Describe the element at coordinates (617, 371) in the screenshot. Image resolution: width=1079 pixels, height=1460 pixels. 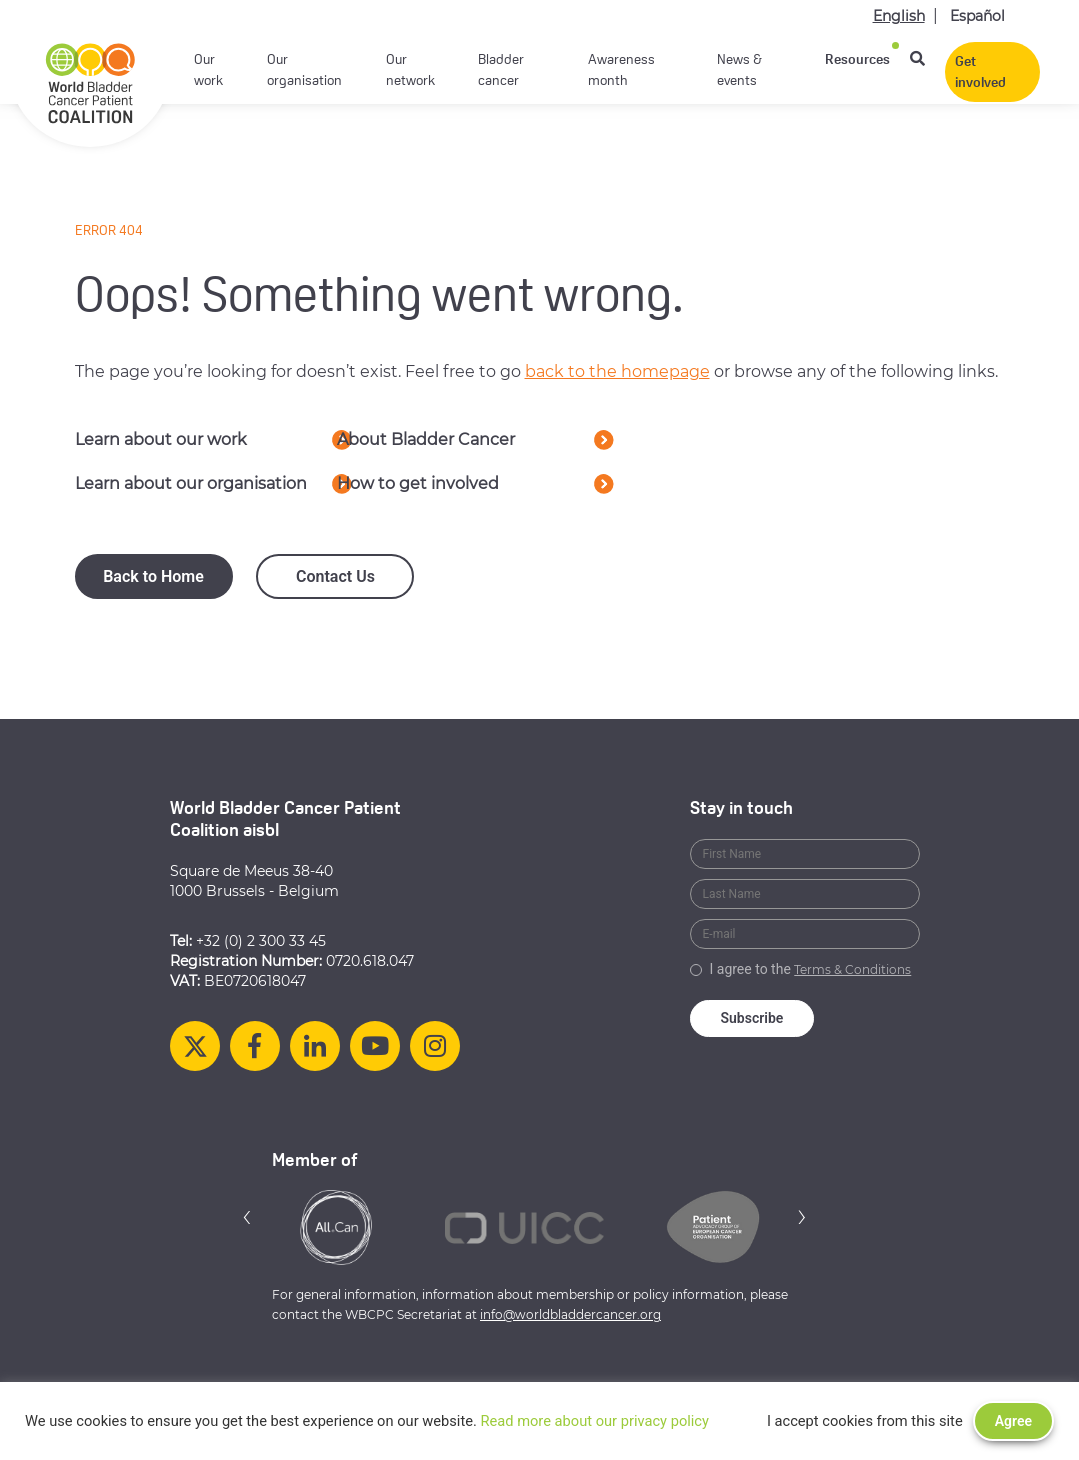
I see `back to the homepage` at that location.